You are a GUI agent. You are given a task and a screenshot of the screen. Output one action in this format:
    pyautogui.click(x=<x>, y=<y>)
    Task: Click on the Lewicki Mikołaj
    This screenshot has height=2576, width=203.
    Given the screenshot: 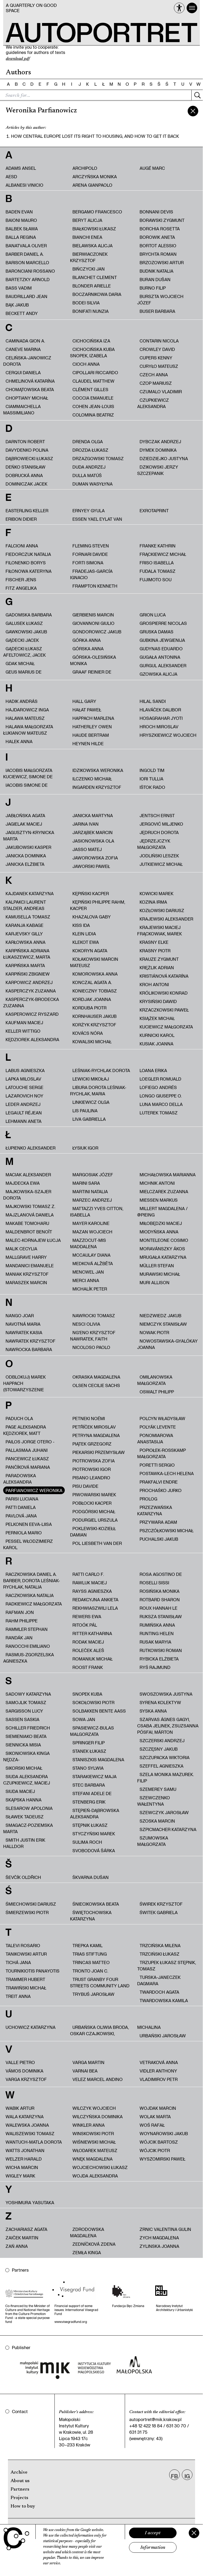 What is the action you would take?
    pyautogui.click(x=90, y=1078)
    